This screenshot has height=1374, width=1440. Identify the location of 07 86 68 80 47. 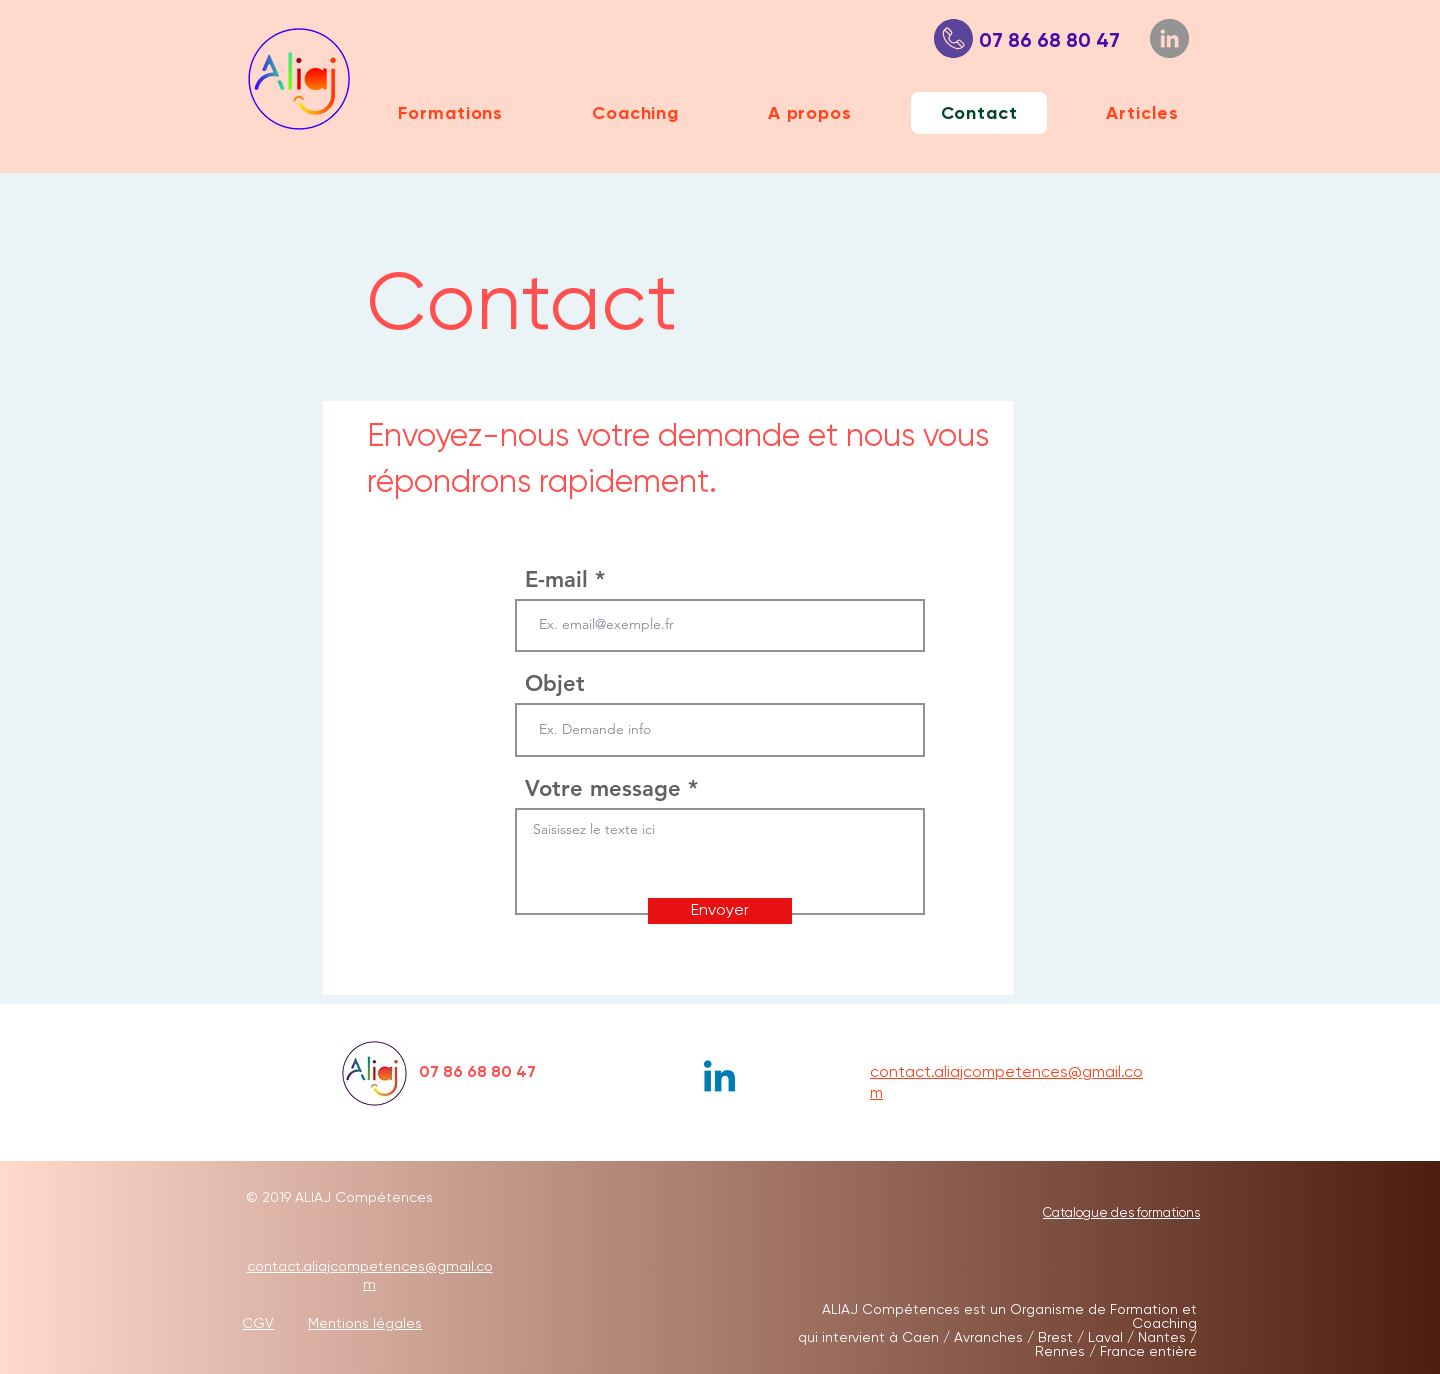
(1042, 40).